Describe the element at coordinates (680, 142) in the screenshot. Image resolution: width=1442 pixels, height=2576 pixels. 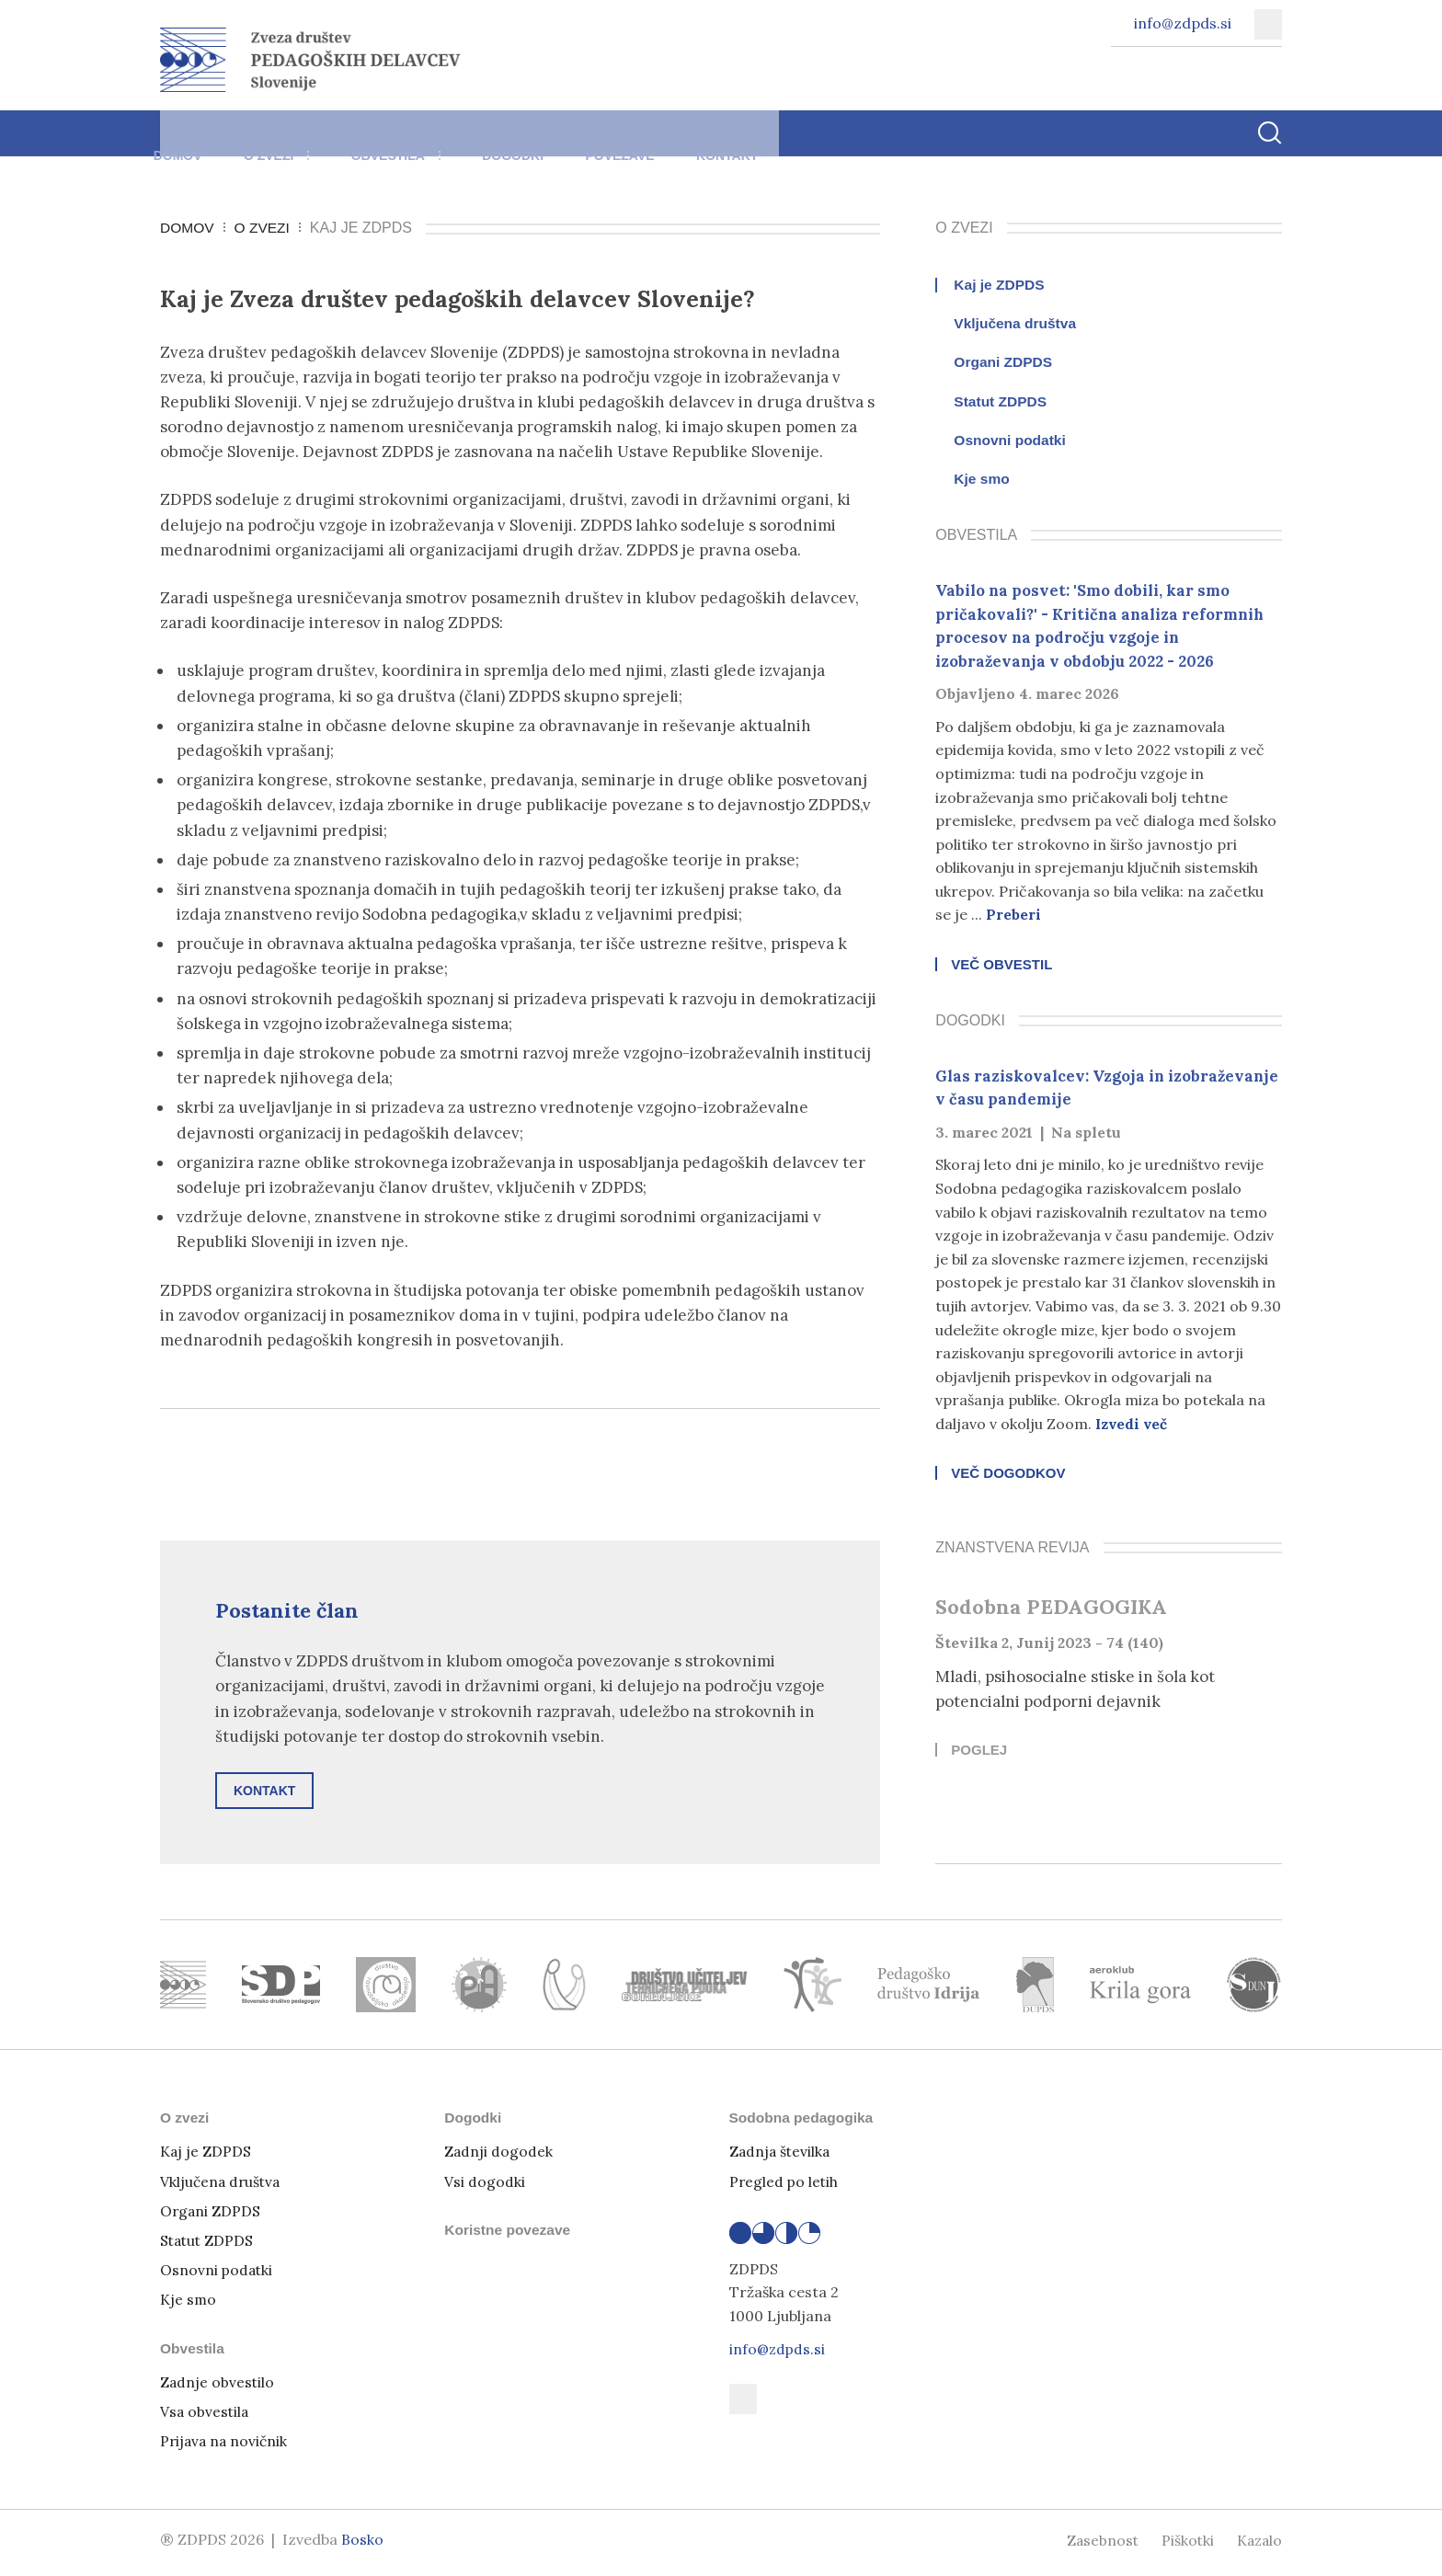
I see `Povezave` at that location.